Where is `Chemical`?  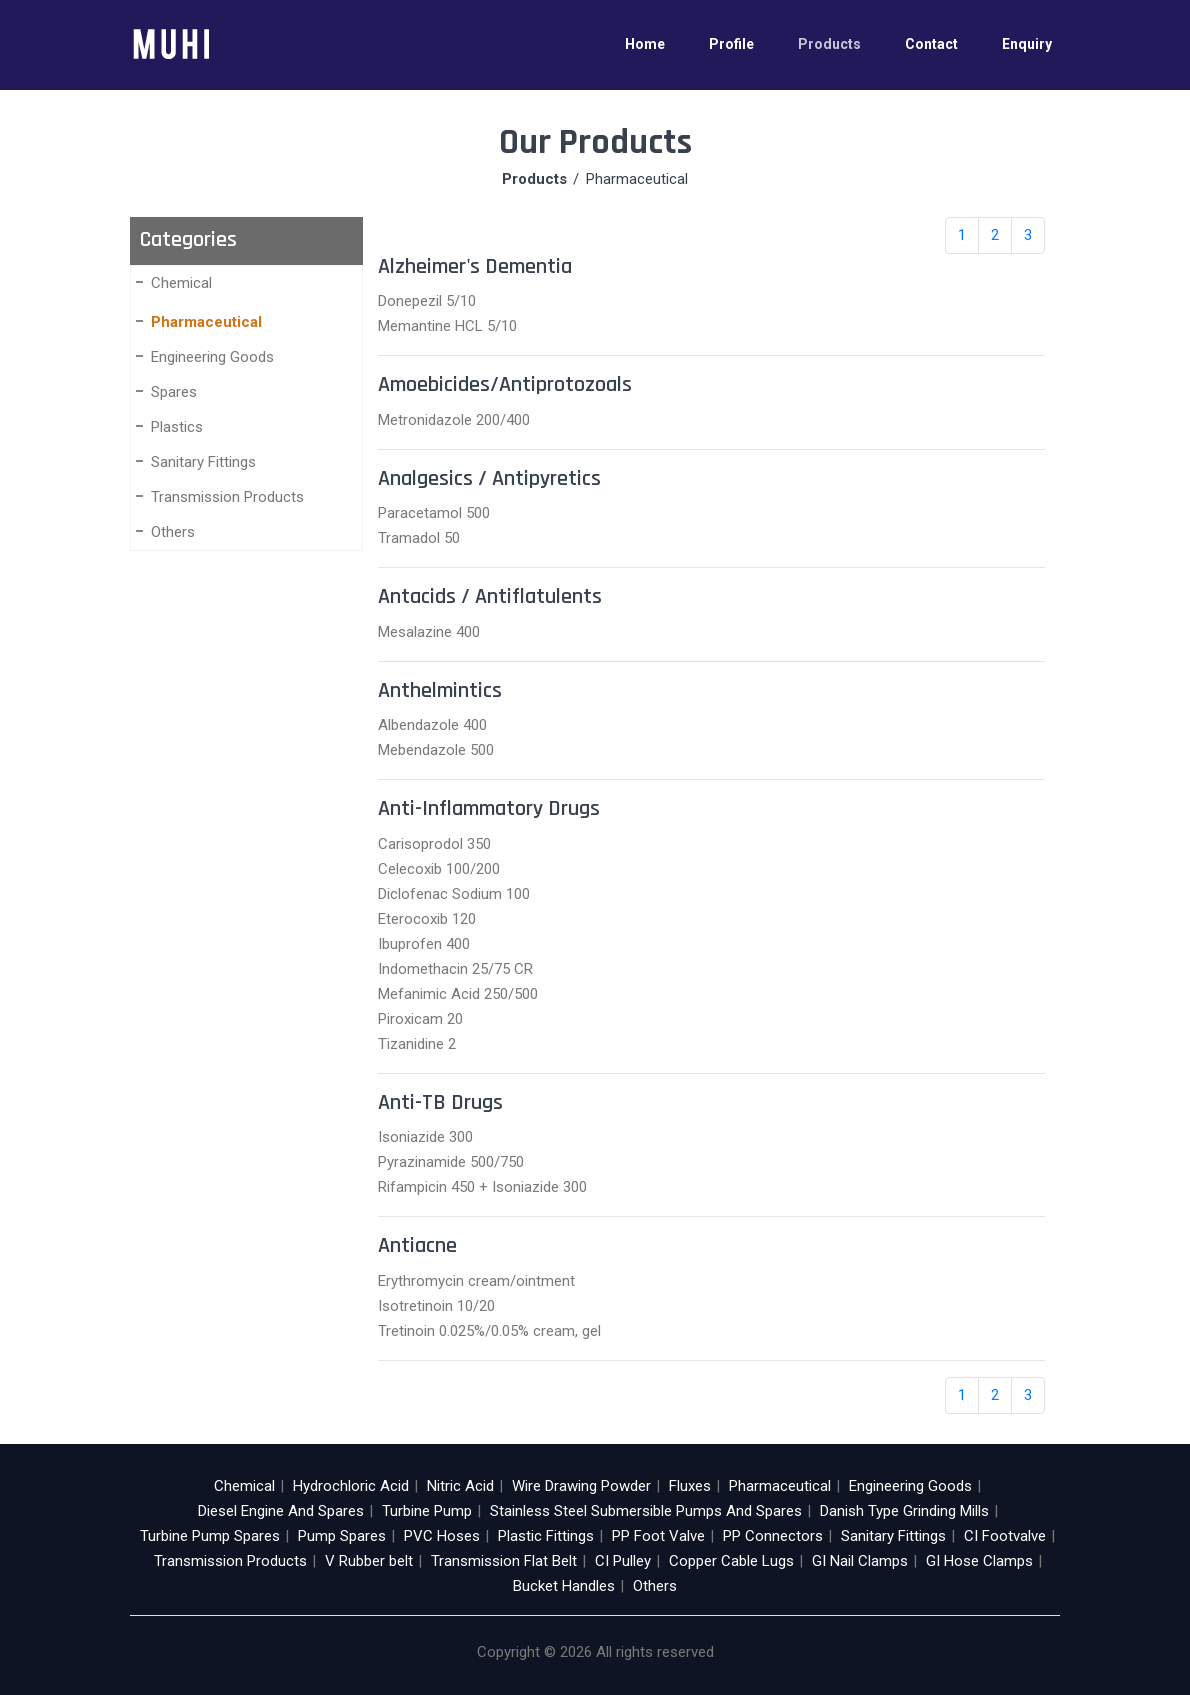 Chemical is located at coordinates (181, 283).